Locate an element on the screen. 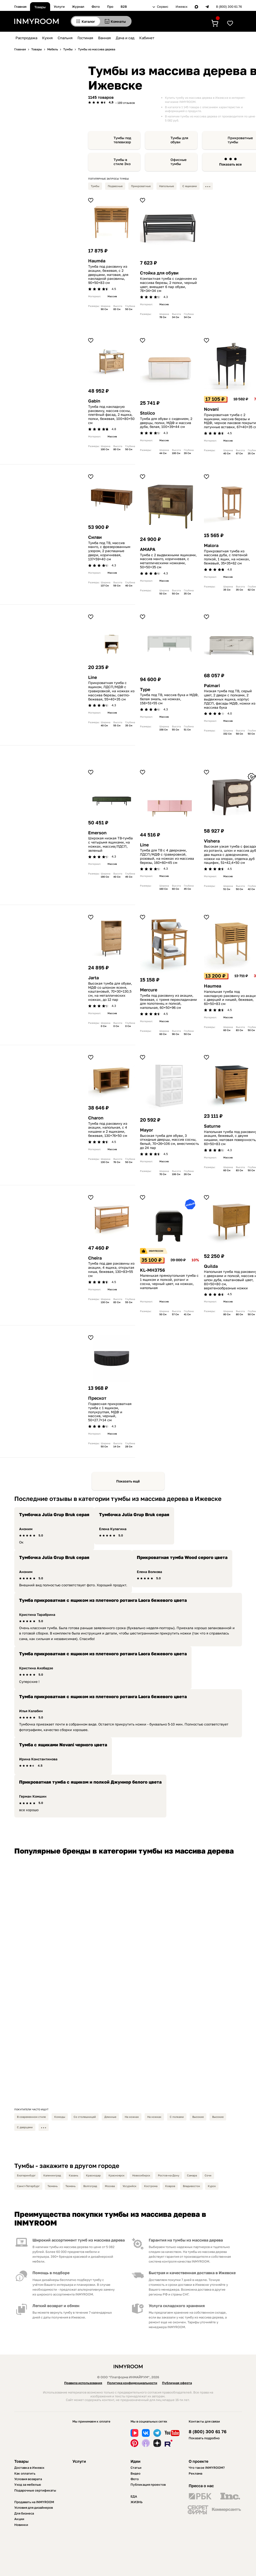 The width and height of the screenshot is (256, 2576). Силви is located at coordinates (95, 537).